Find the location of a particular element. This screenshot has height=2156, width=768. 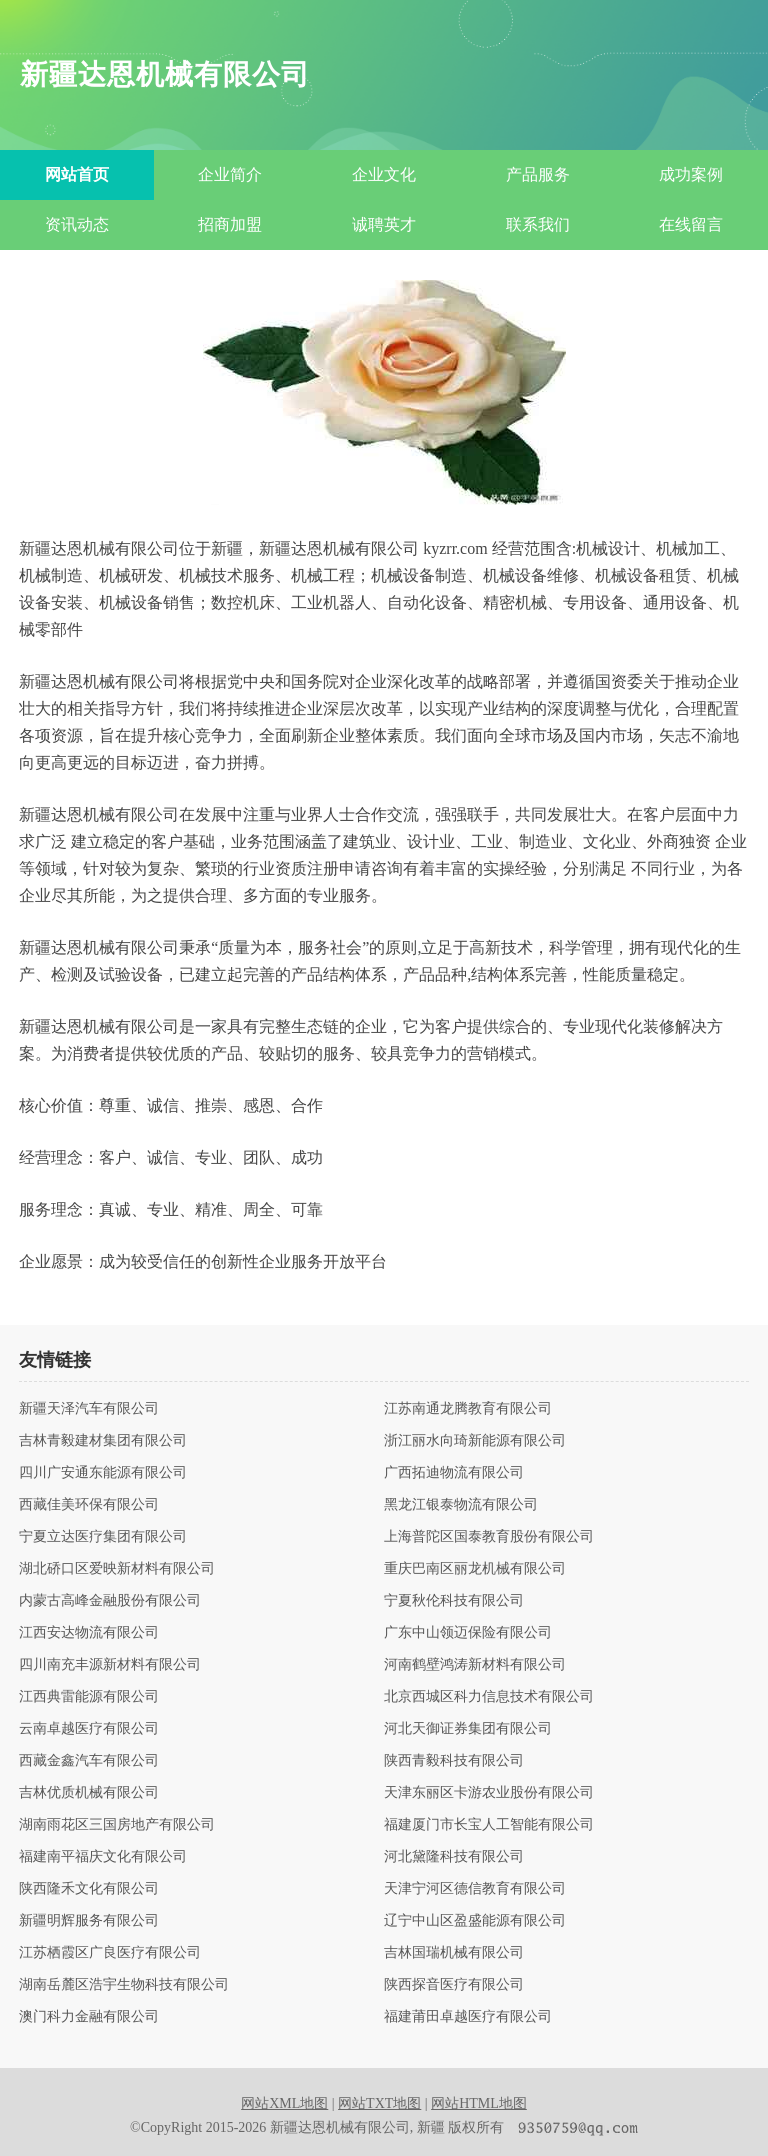

重庆巴南区丽龙机械有限公司 is located at coordinates (475, 1569).